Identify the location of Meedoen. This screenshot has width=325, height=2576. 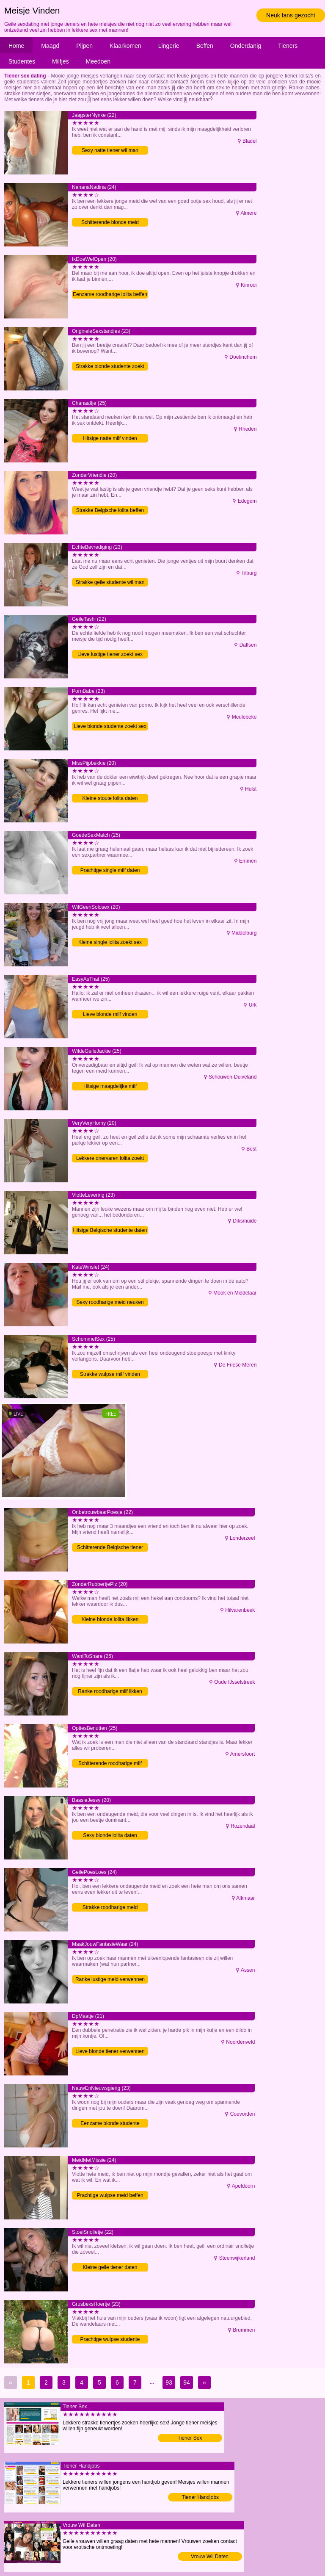
(98, 61).